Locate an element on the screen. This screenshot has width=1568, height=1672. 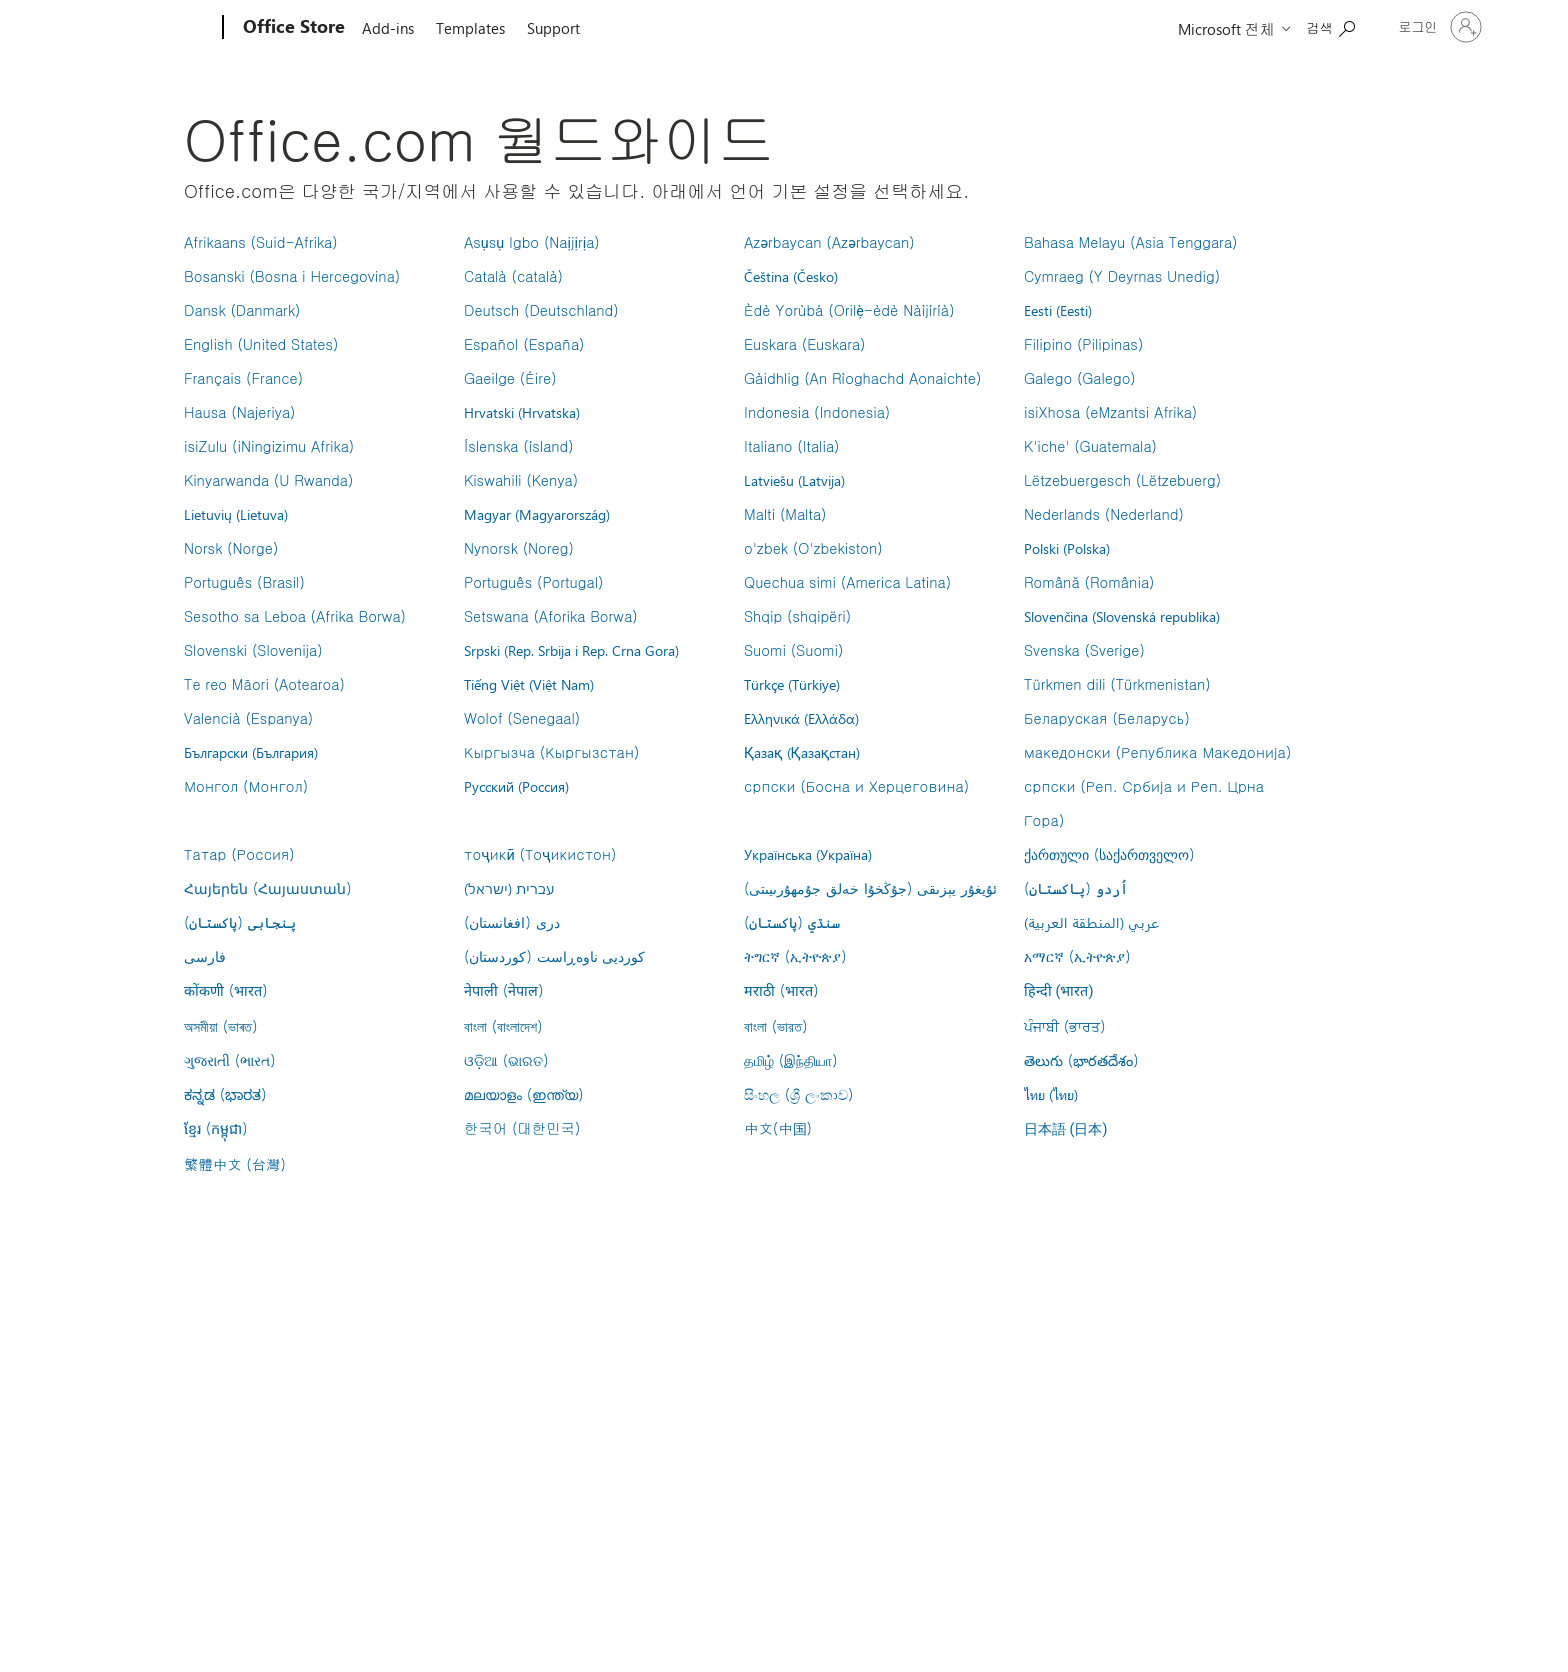
Українська (Україна) is located at coordinates (808, 854).